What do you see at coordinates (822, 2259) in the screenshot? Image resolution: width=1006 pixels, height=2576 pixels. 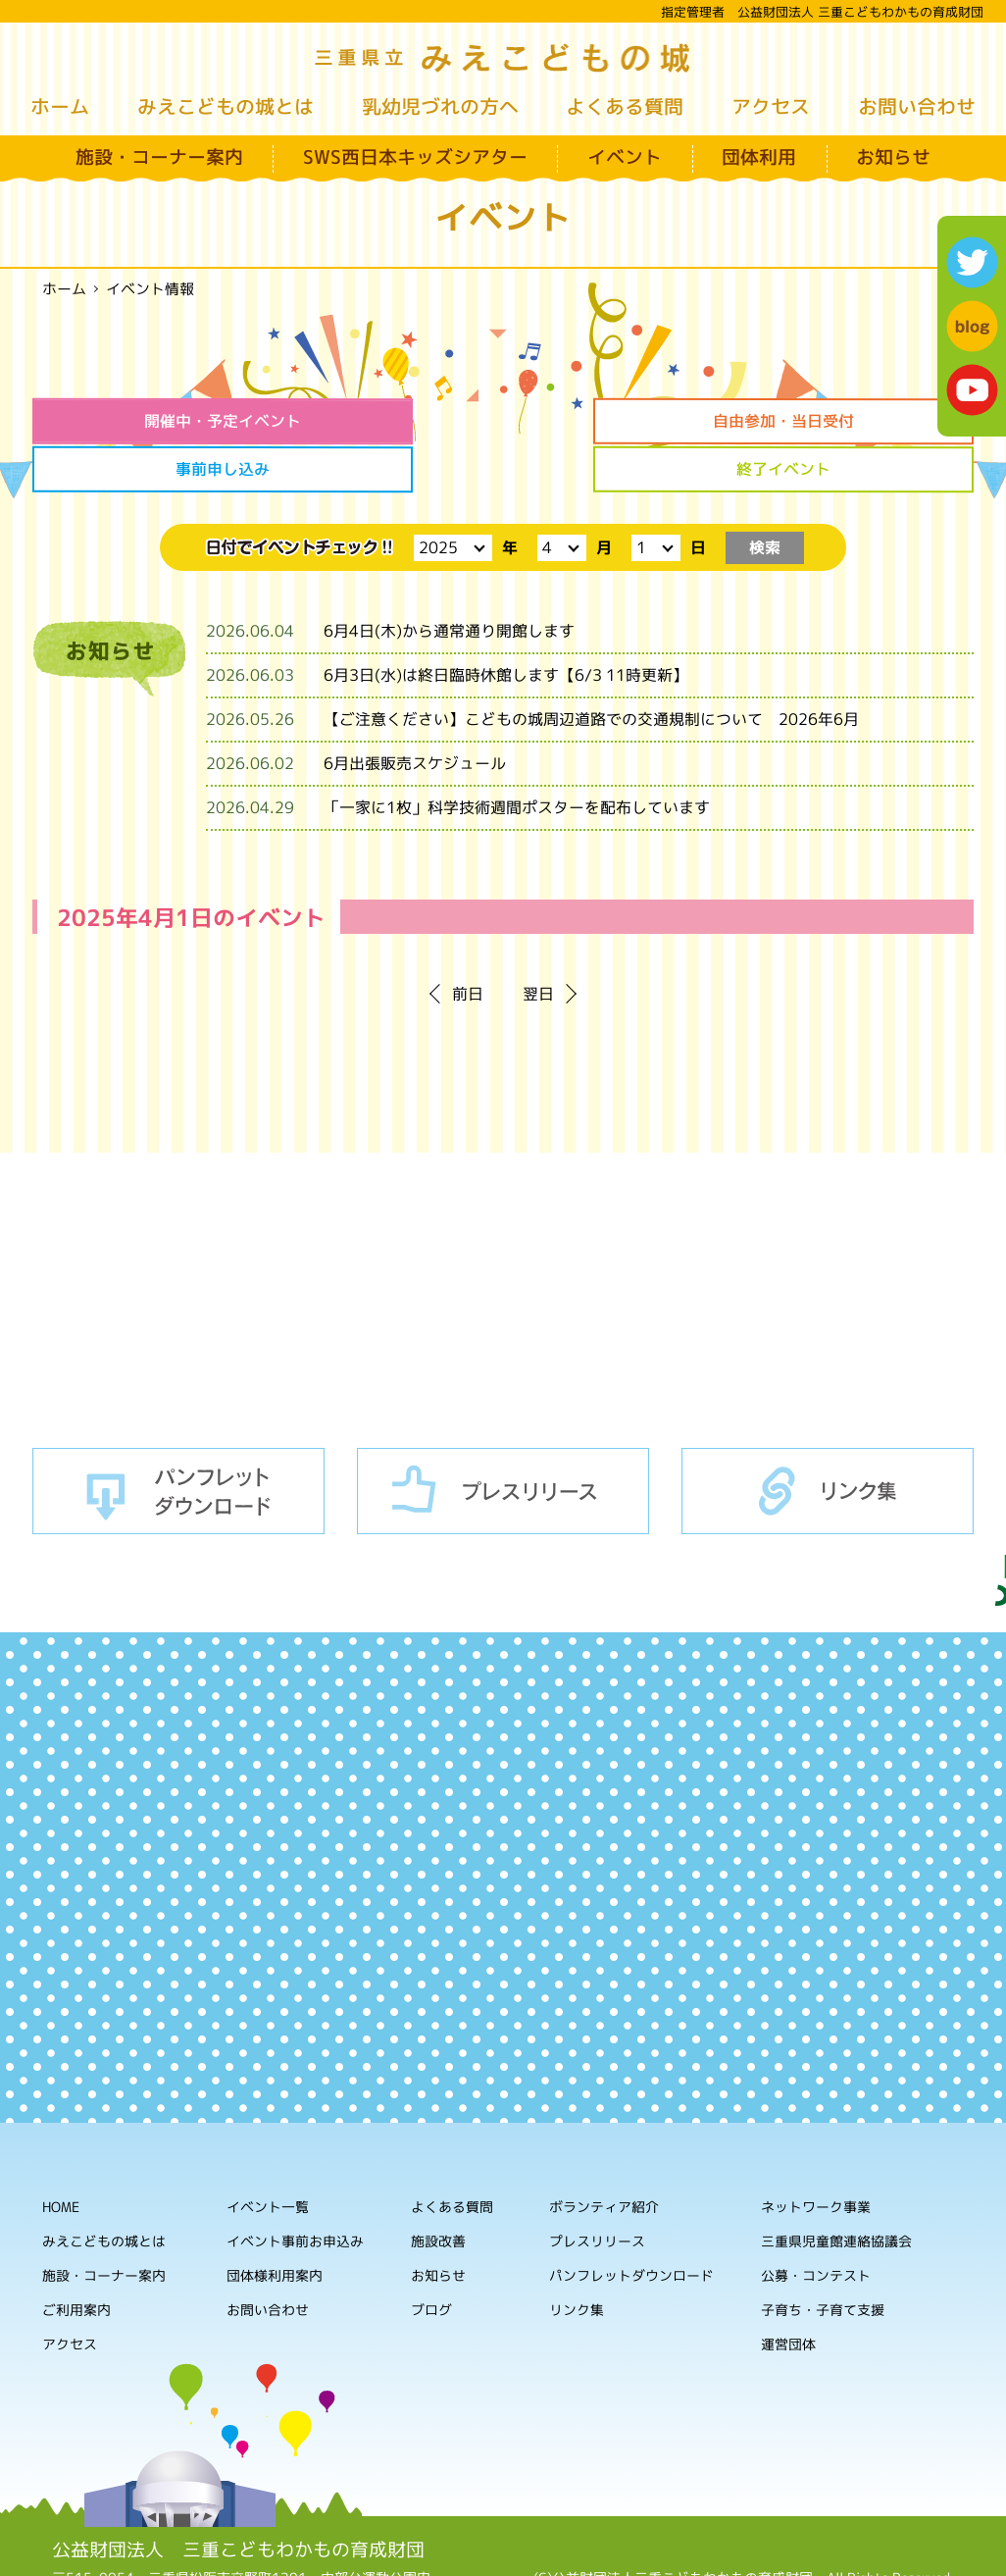 I see `子育ち・子育て支援` at bounding box center [822, 2259].